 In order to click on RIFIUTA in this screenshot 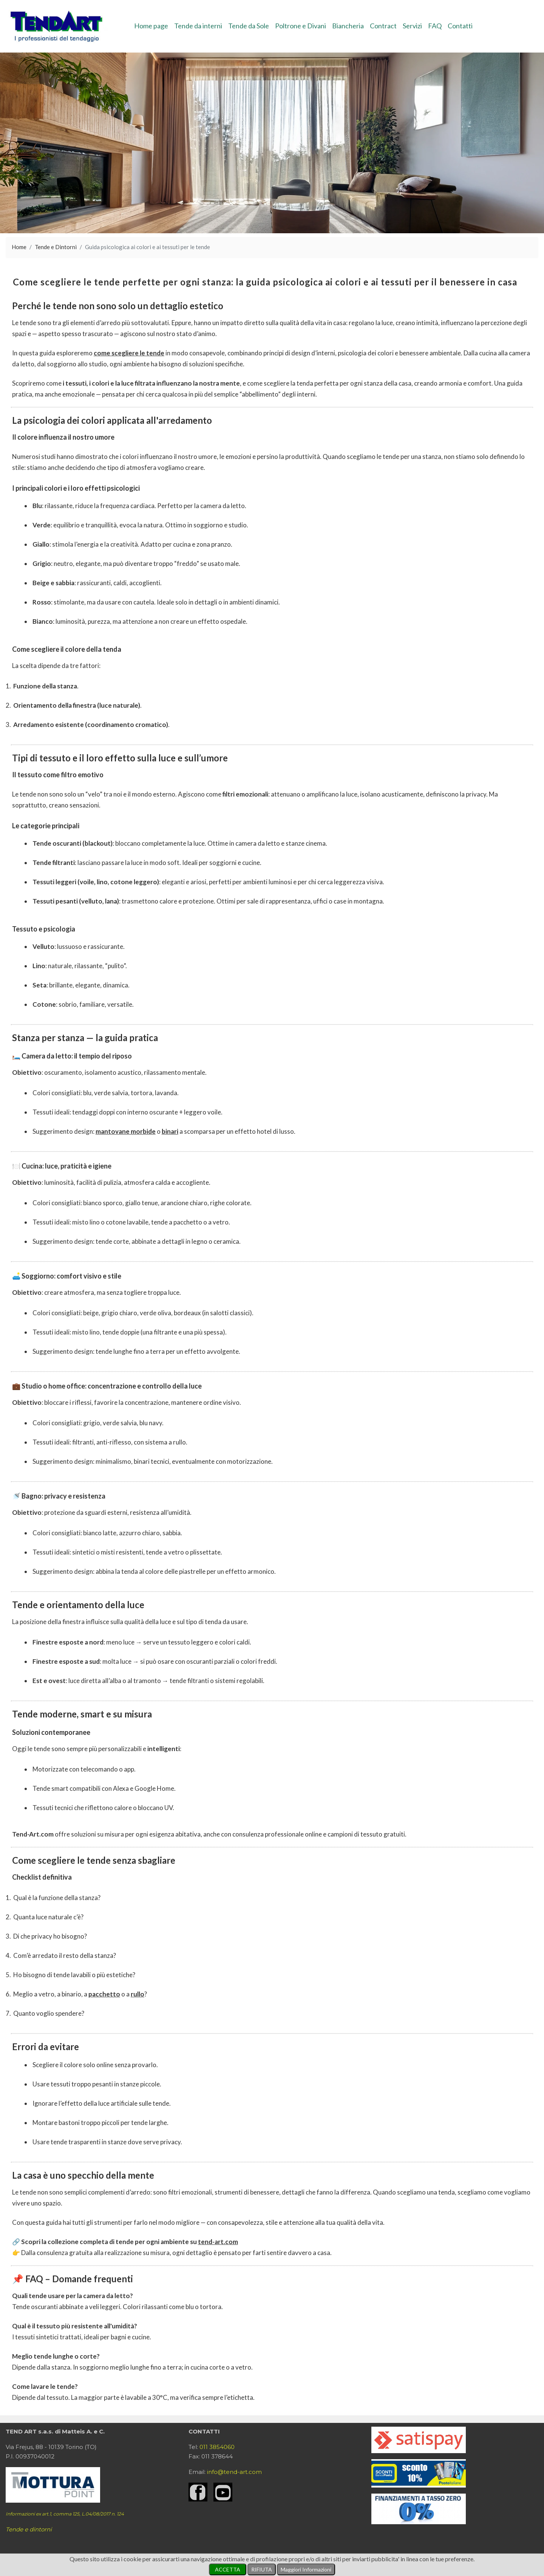, I will do `click(261, 2569)`.